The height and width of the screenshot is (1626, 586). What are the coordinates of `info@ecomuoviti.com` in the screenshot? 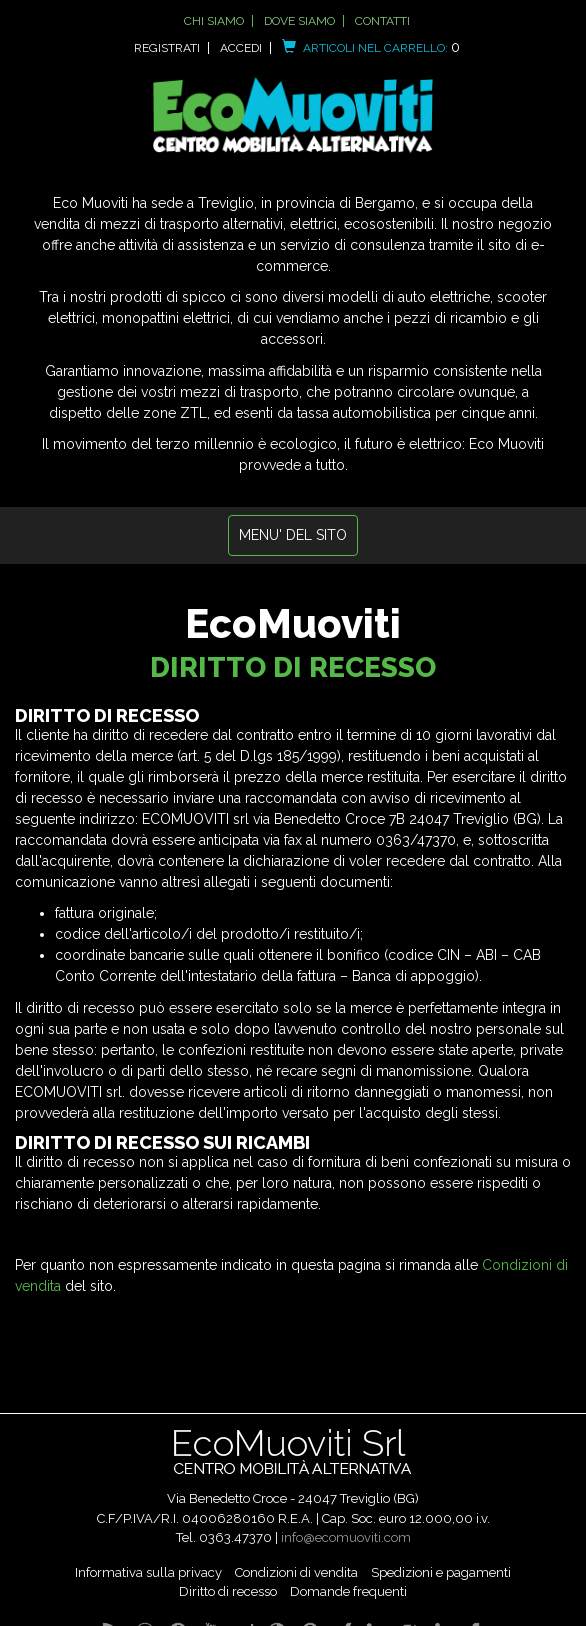 It's located at (346, 1537).